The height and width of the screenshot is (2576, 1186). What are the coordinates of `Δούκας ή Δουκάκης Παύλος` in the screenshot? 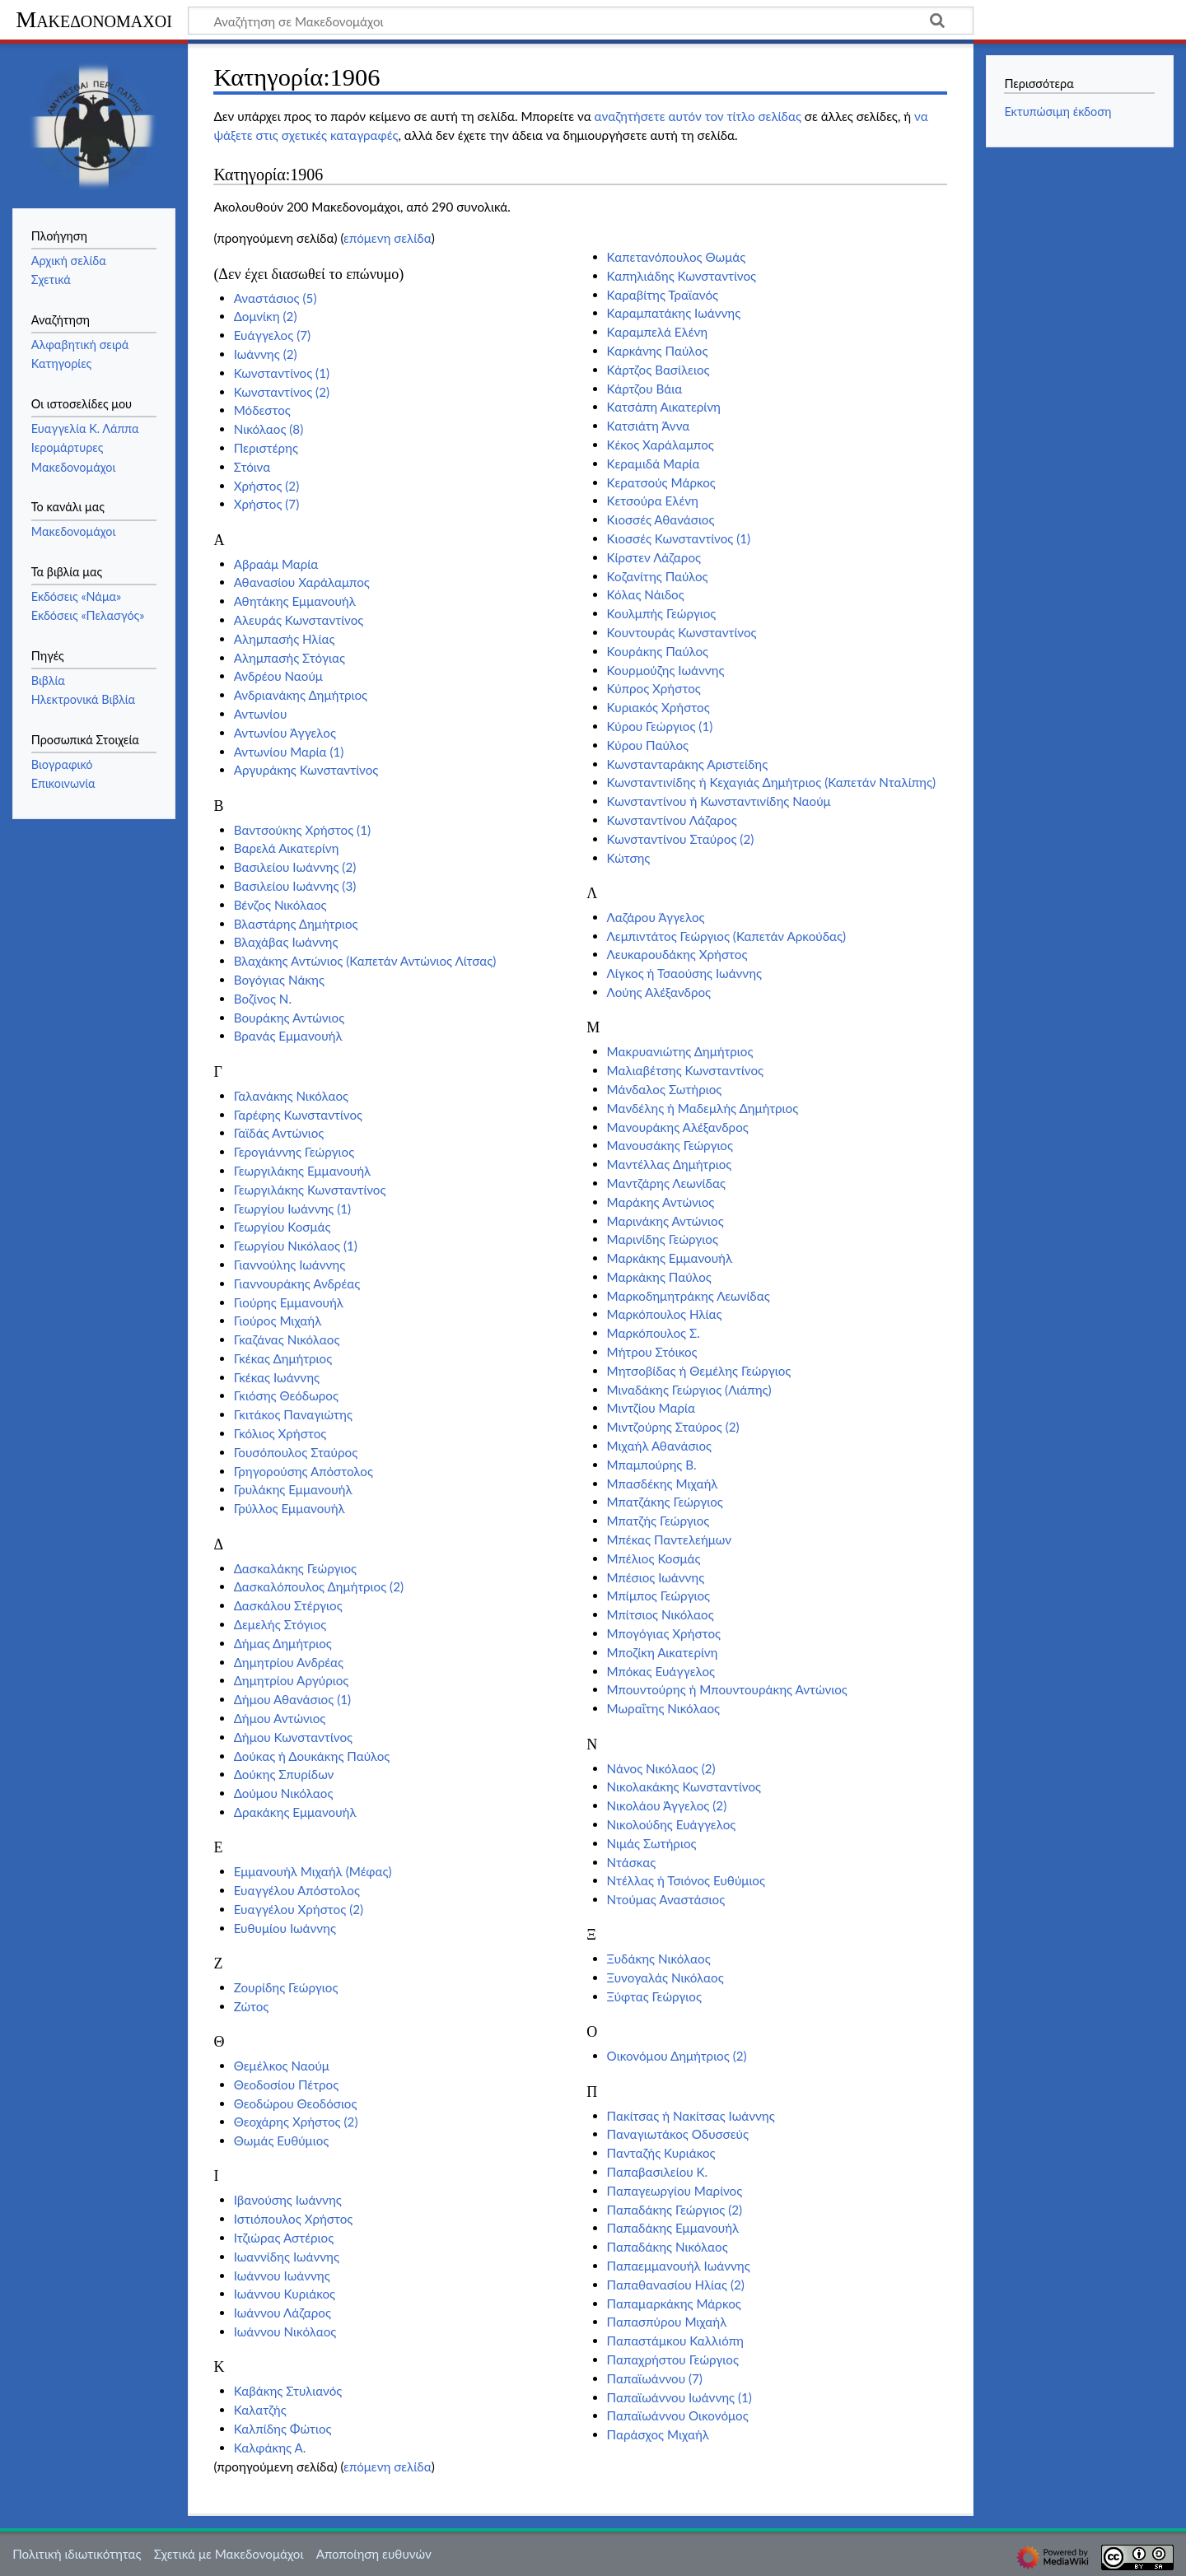 It's located at (312, 1756).